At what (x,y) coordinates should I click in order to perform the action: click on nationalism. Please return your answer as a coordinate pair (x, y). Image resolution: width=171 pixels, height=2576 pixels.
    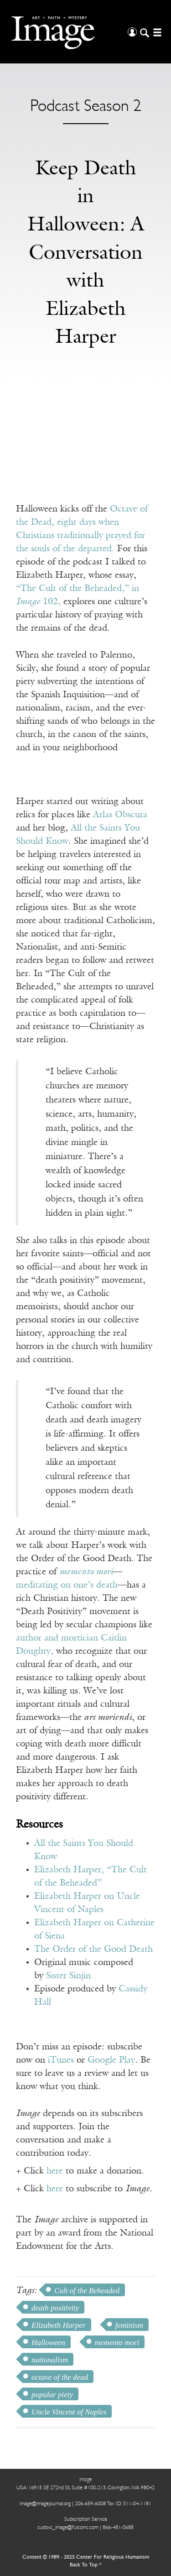
    Looking at the image, I should click on (49, 2360).